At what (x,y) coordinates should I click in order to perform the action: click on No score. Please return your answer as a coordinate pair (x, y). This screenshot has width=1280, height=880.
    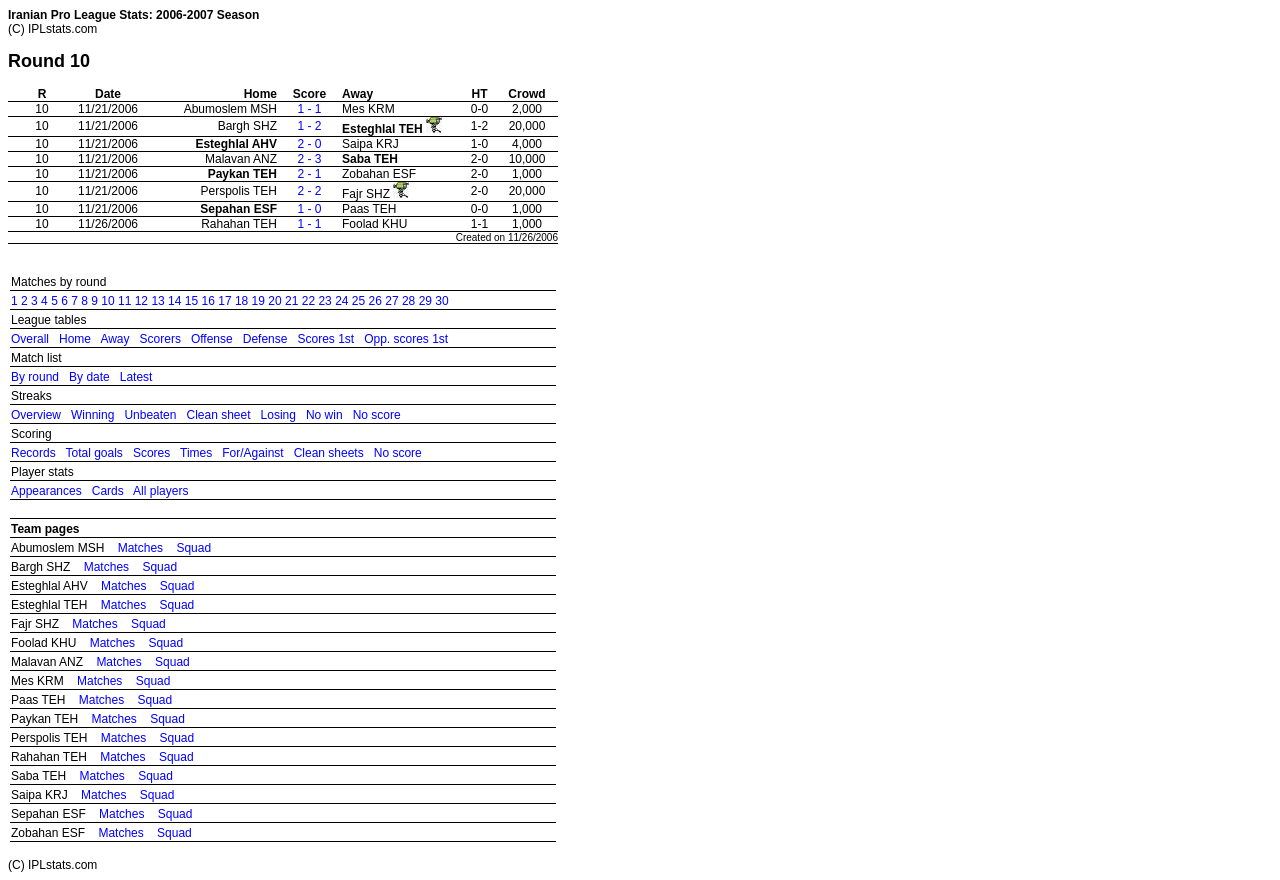
    Looking at the image, I should click on (377, 415).